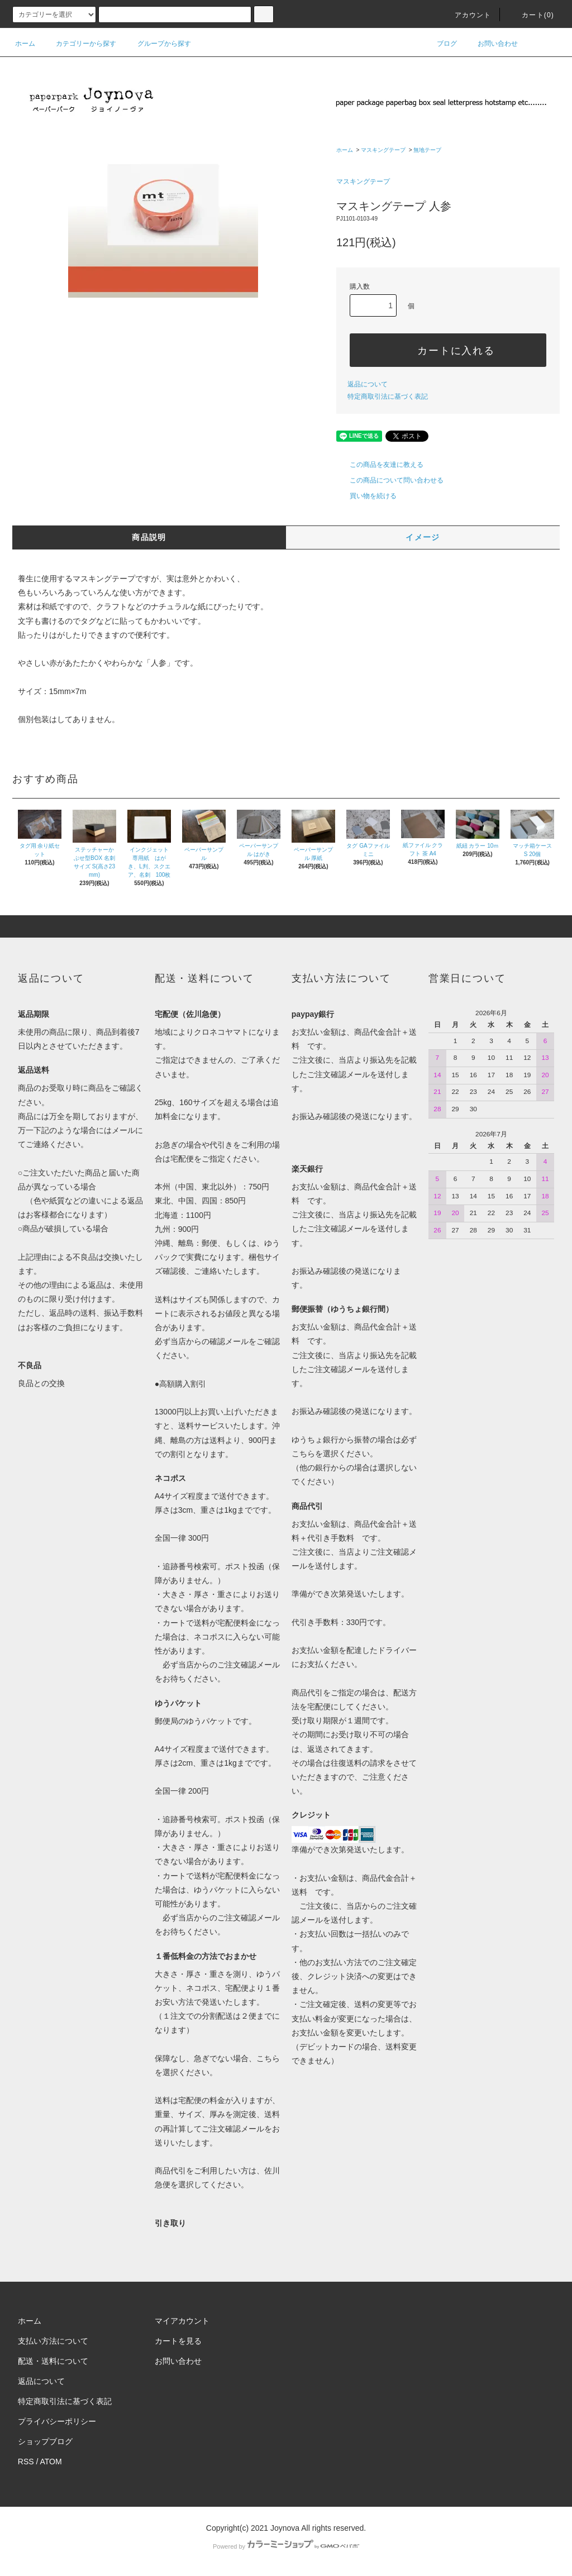 This screenshot has width=572, height=2576. What do you see at coordinates (423, 537) in the screenshot?
I see `イメージ` at bounding box center [423, 537].